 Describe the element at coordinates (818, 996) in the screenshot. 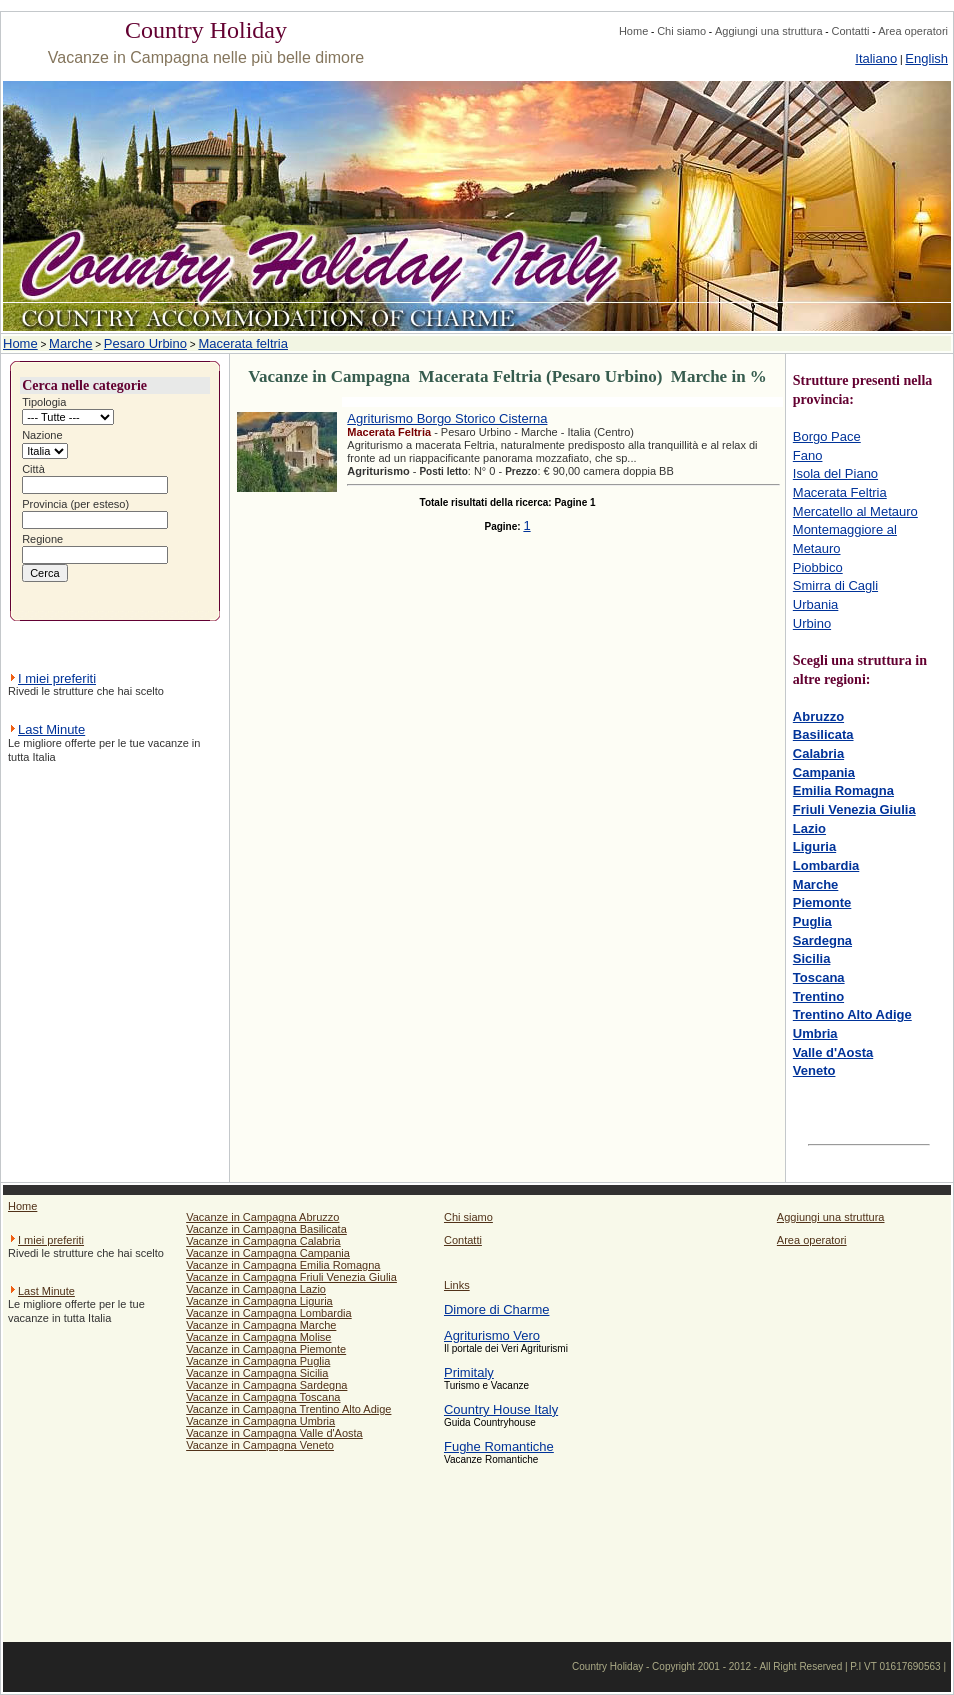

I see `Trentino` at that location.